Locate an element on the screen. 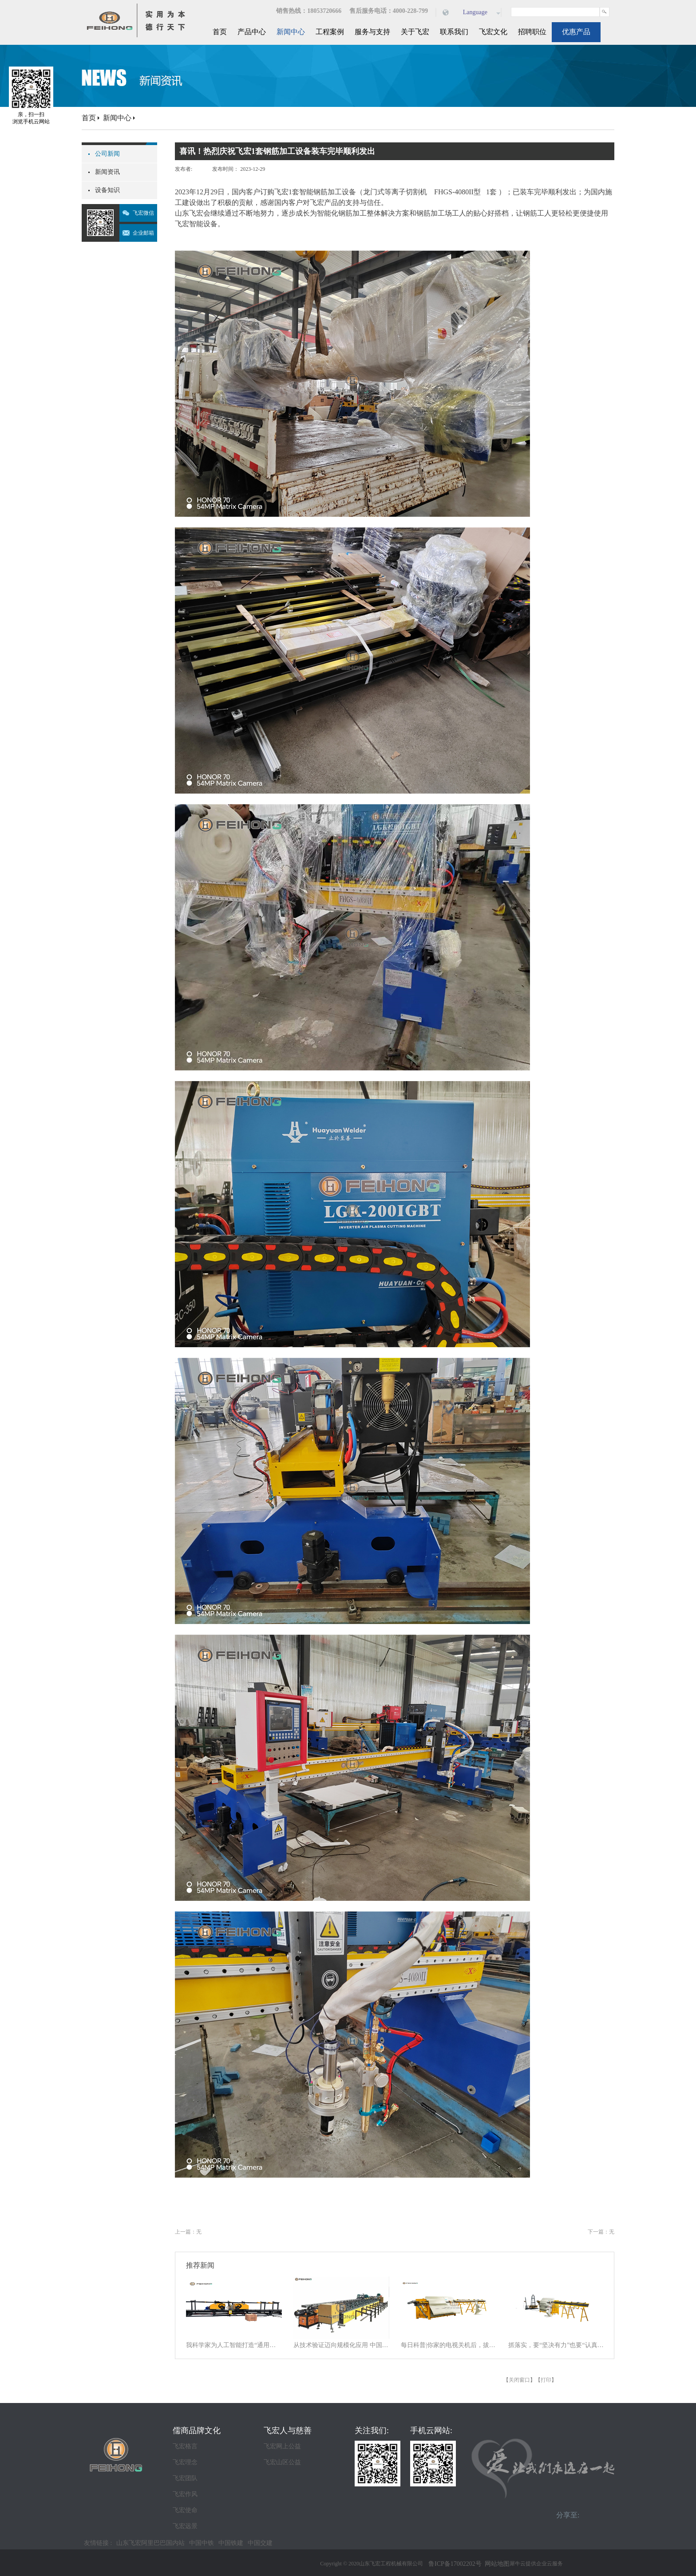  抓落实，要“坚决有力”也要“认真探索” is located at coordinates (556, 2345).